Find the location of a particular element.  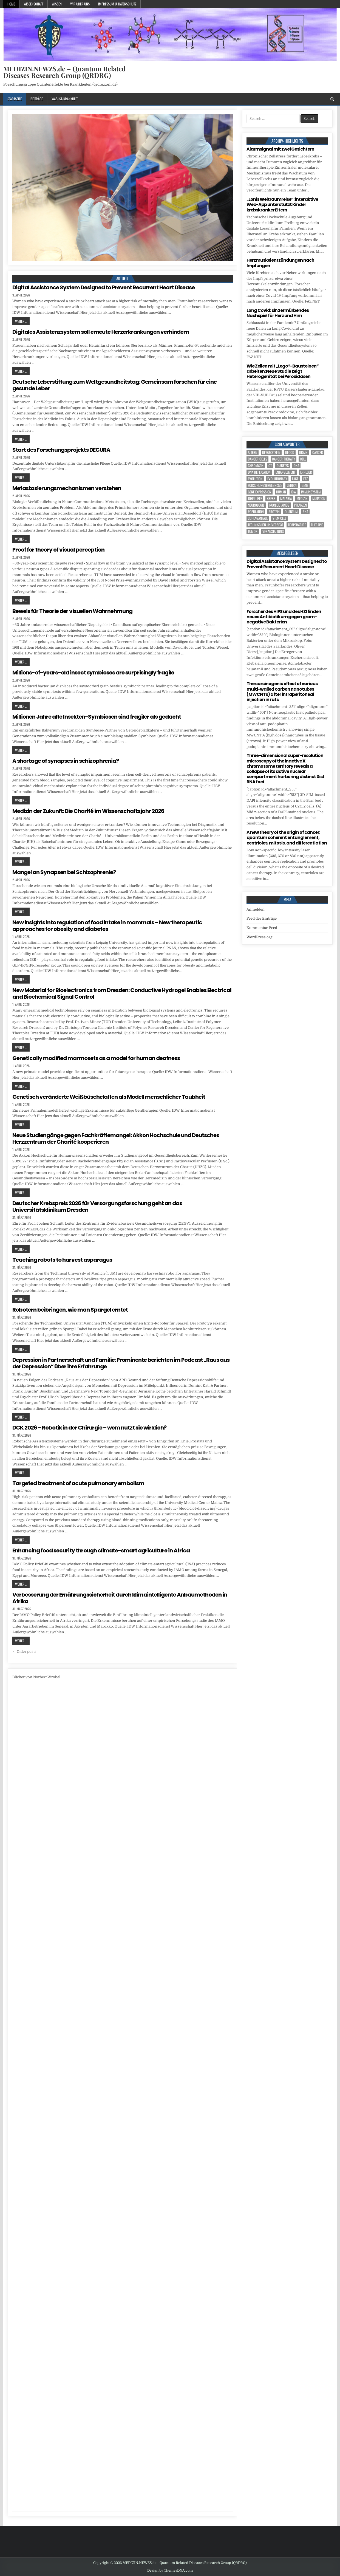

cancer [cancer (17 Einträge)] is located at coordinates (317, 452).